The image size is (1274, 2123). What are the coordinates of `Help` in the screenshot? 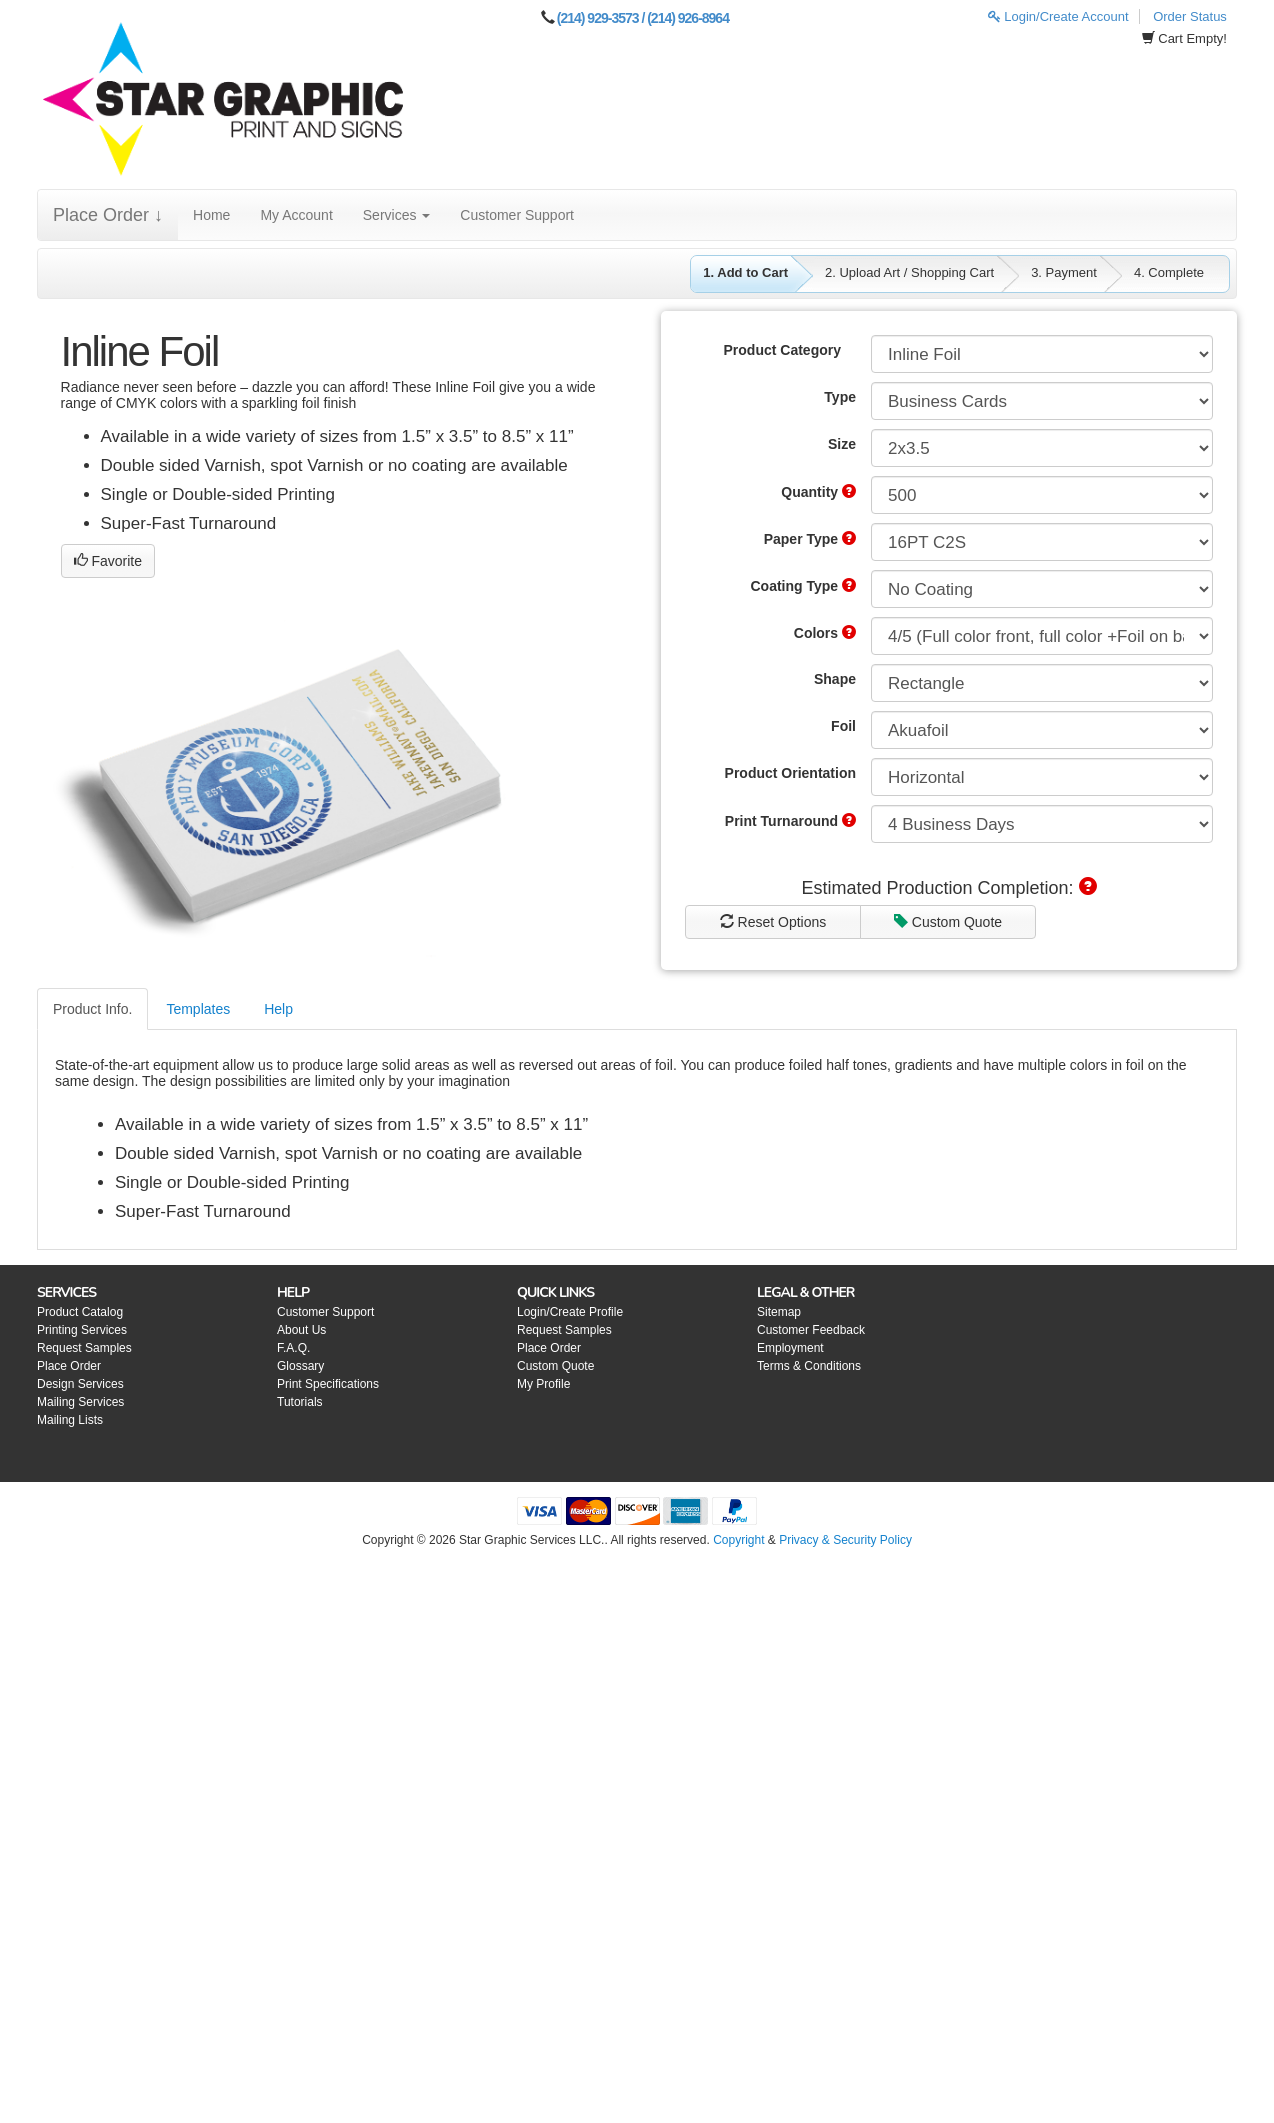 It's located at (278, 1009).